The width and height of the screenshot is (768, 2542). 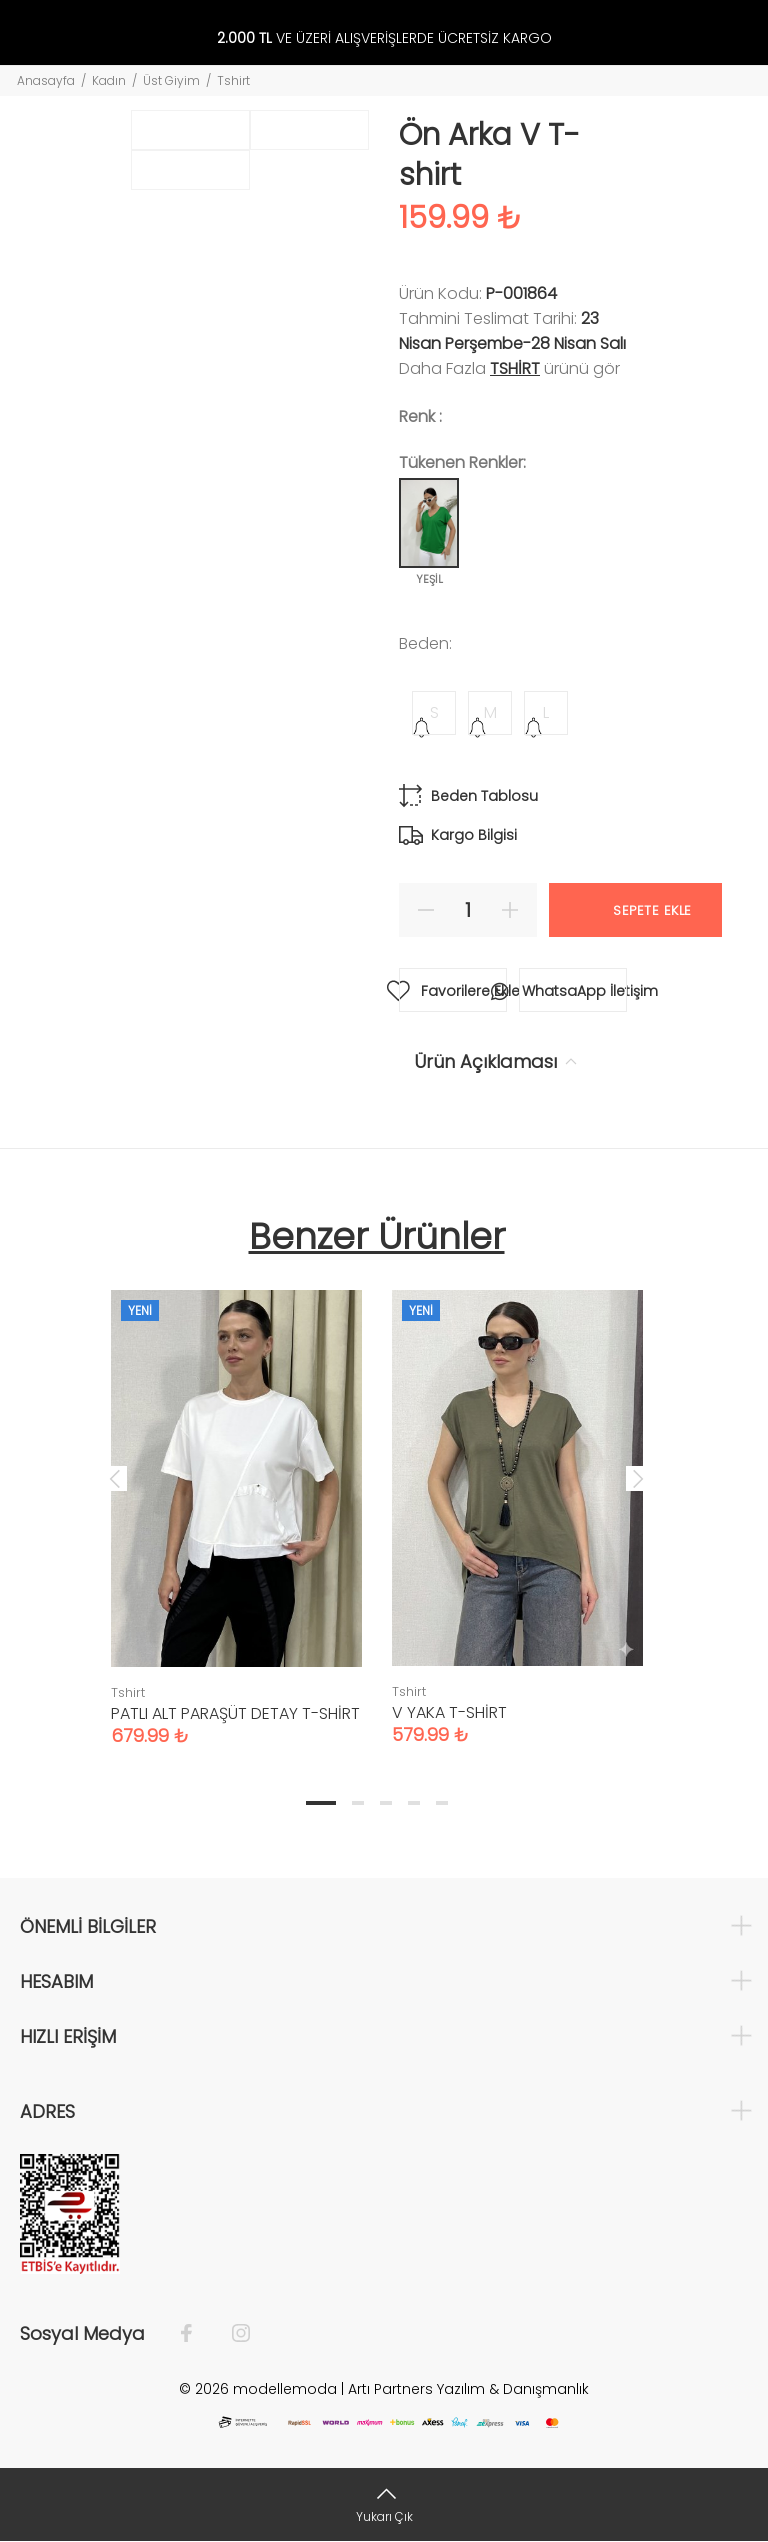 What do you see at coordinates (171, 80) in the screenshot?
I see `Üst Giyim` at bounding box center [171, 80].